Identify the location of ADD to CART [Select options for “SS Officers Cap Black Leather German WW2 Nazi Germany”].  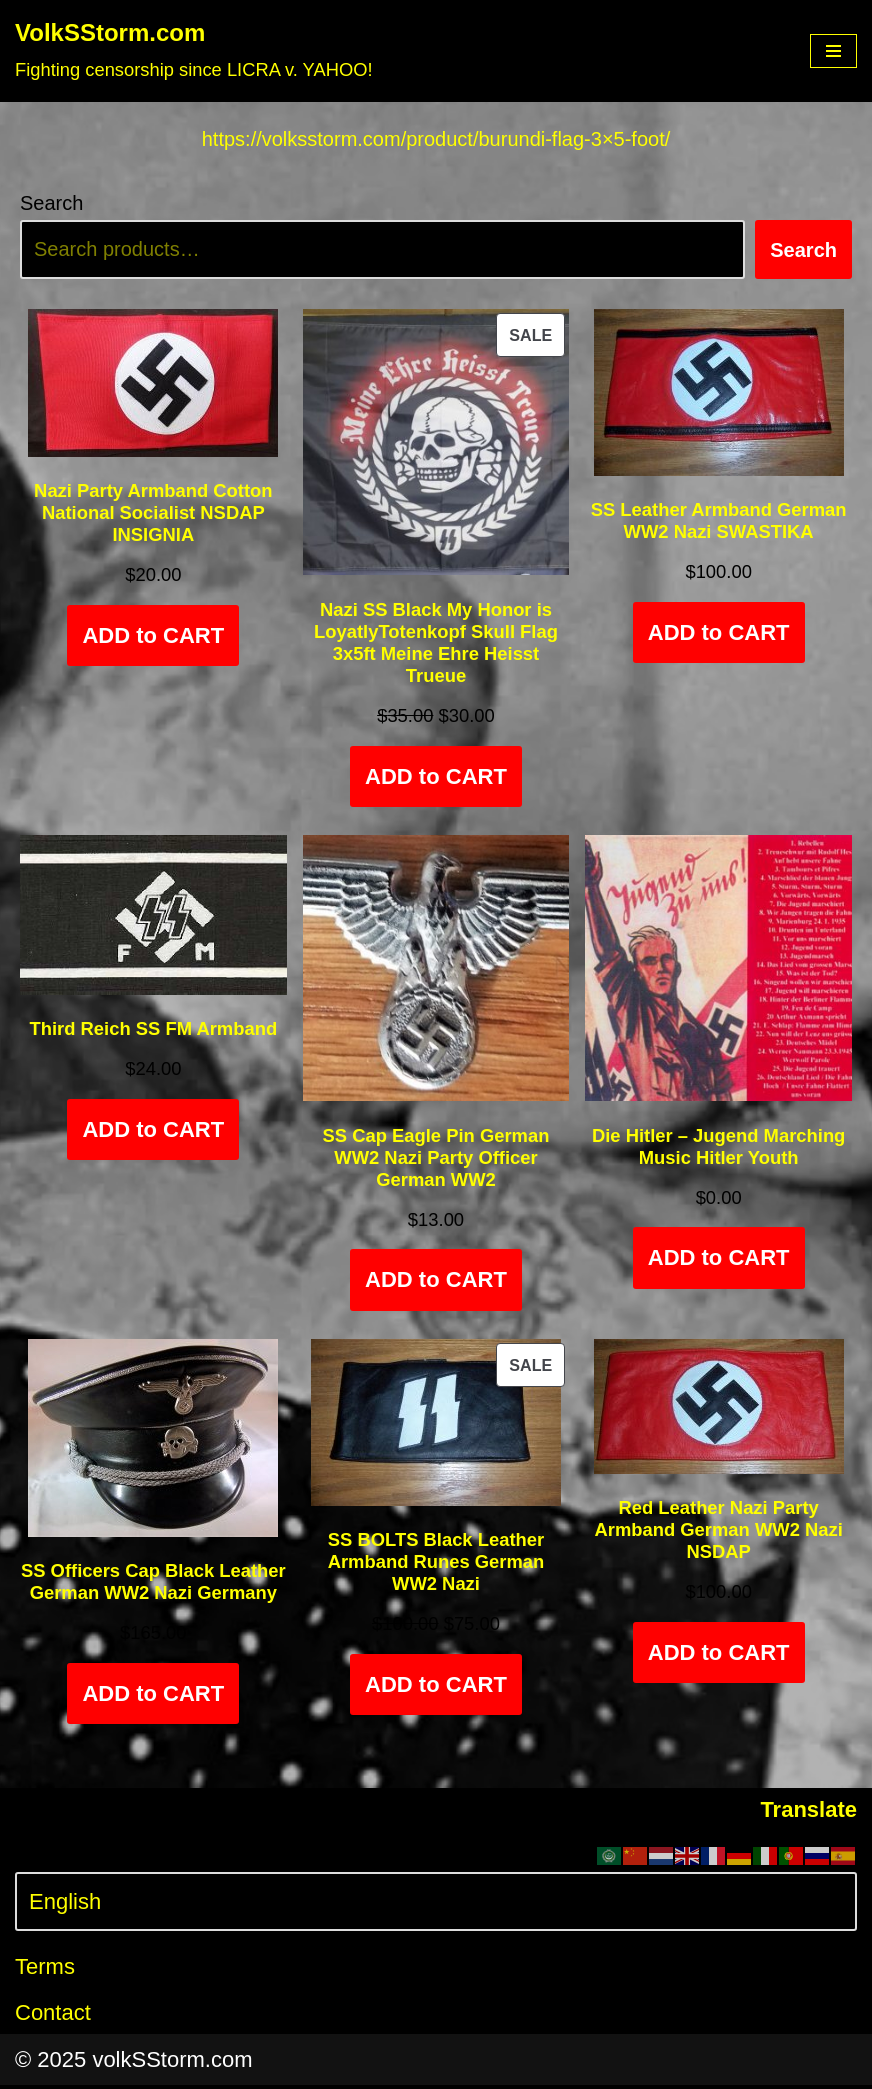
(153, 1697).